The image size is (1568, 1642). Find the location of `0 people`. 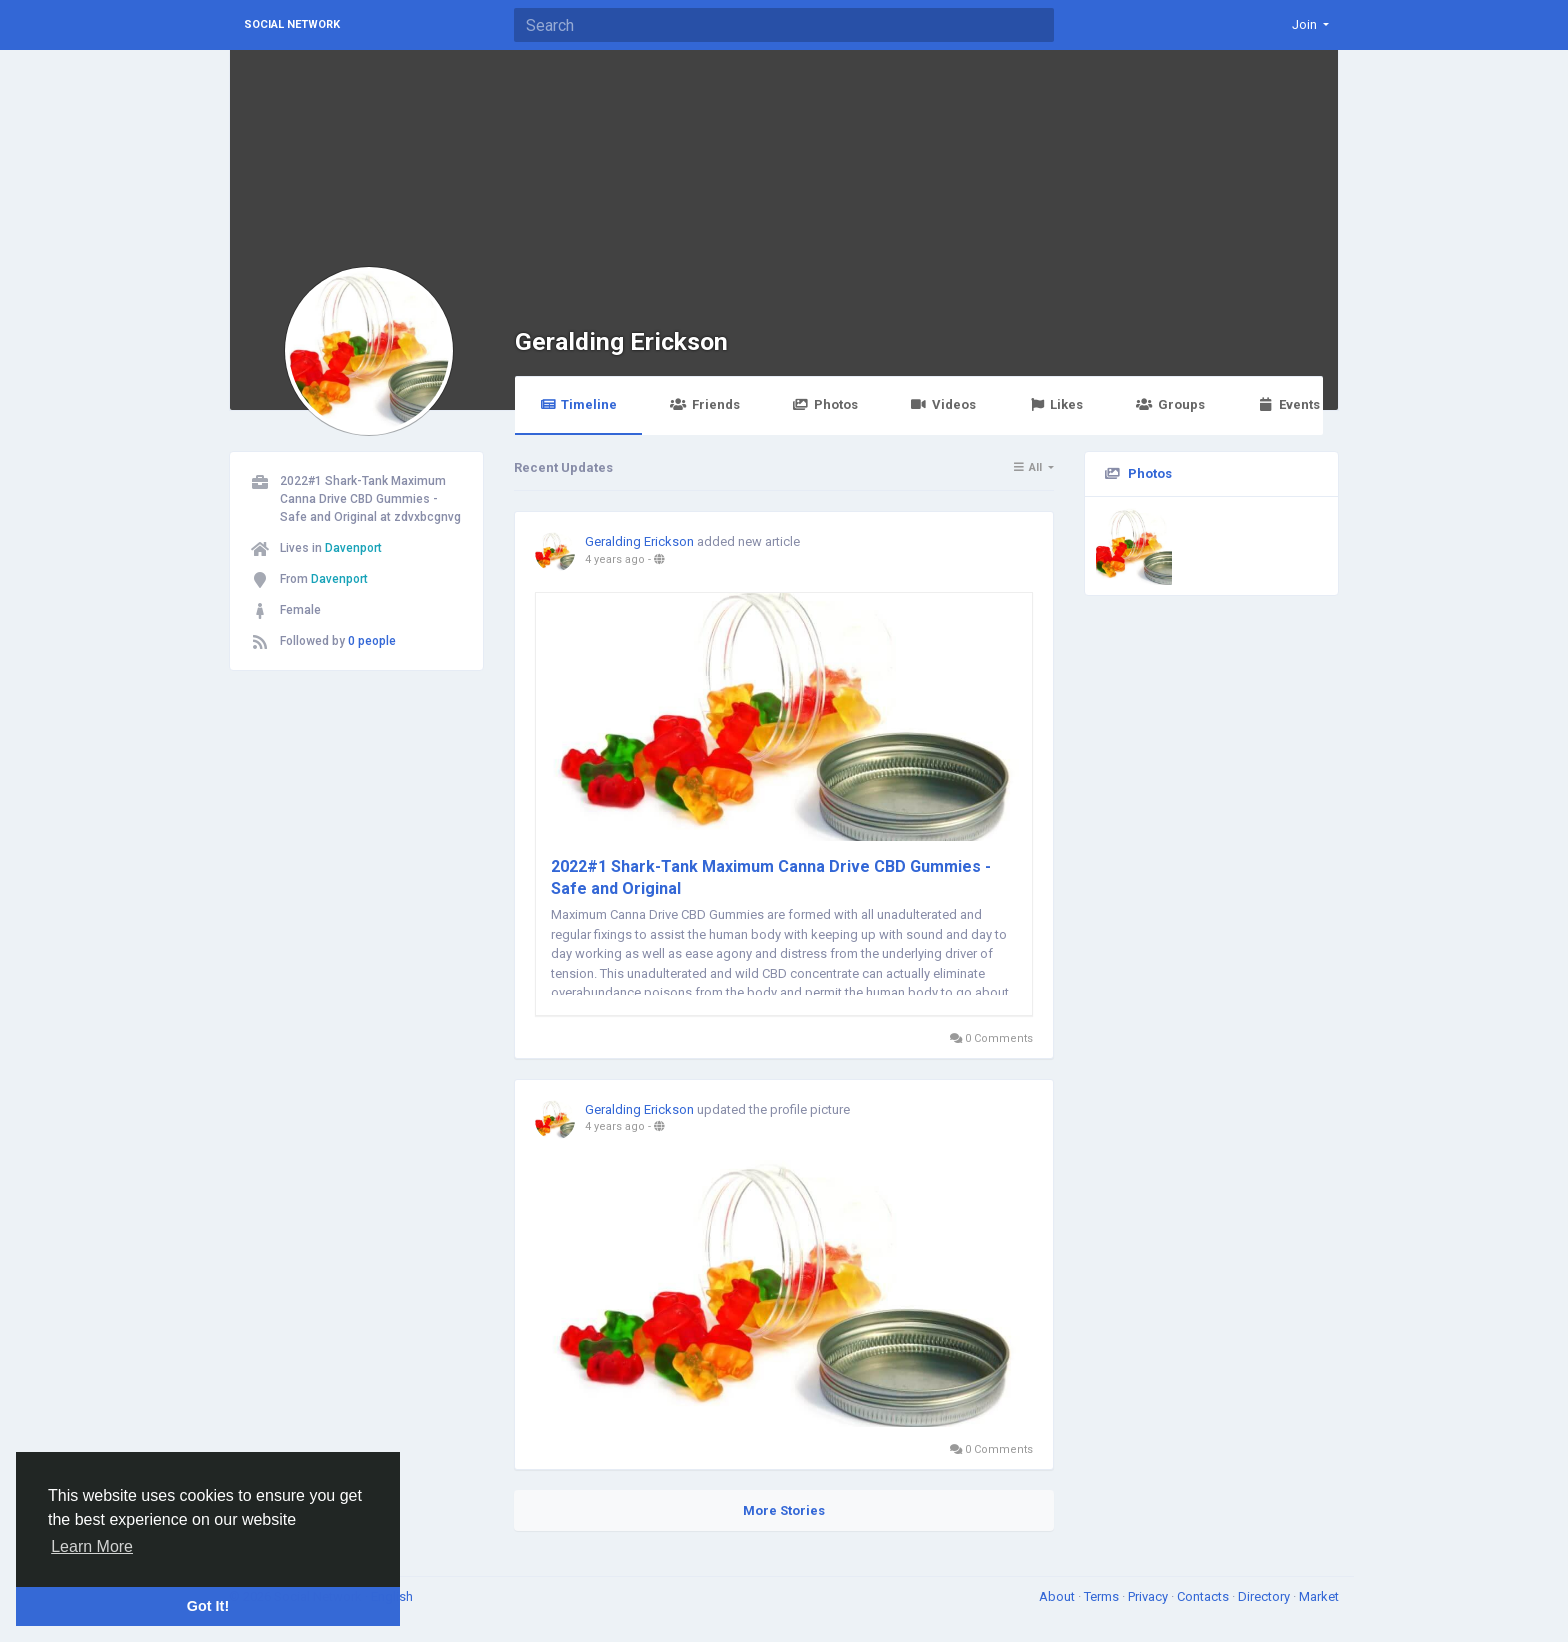

0 people is located at coordinates (372, 641).